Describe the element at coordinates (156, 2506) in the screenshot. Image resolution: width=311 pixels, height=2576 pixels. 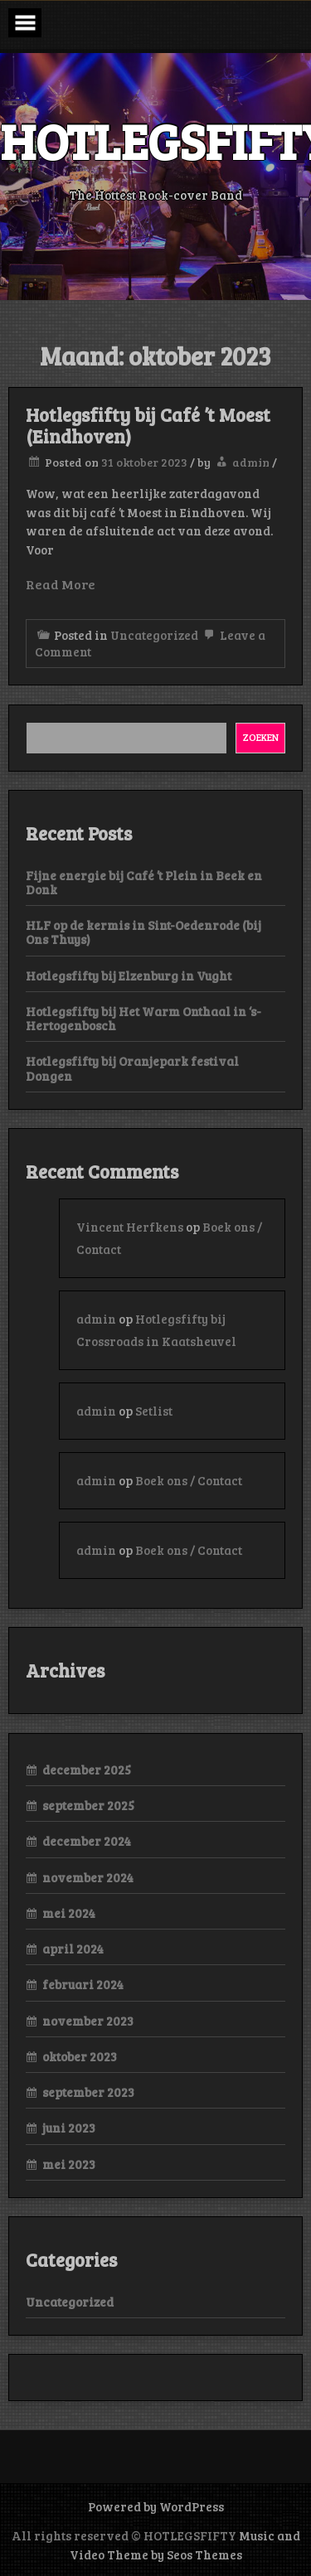
I see `Powered by WordPress` at that location.